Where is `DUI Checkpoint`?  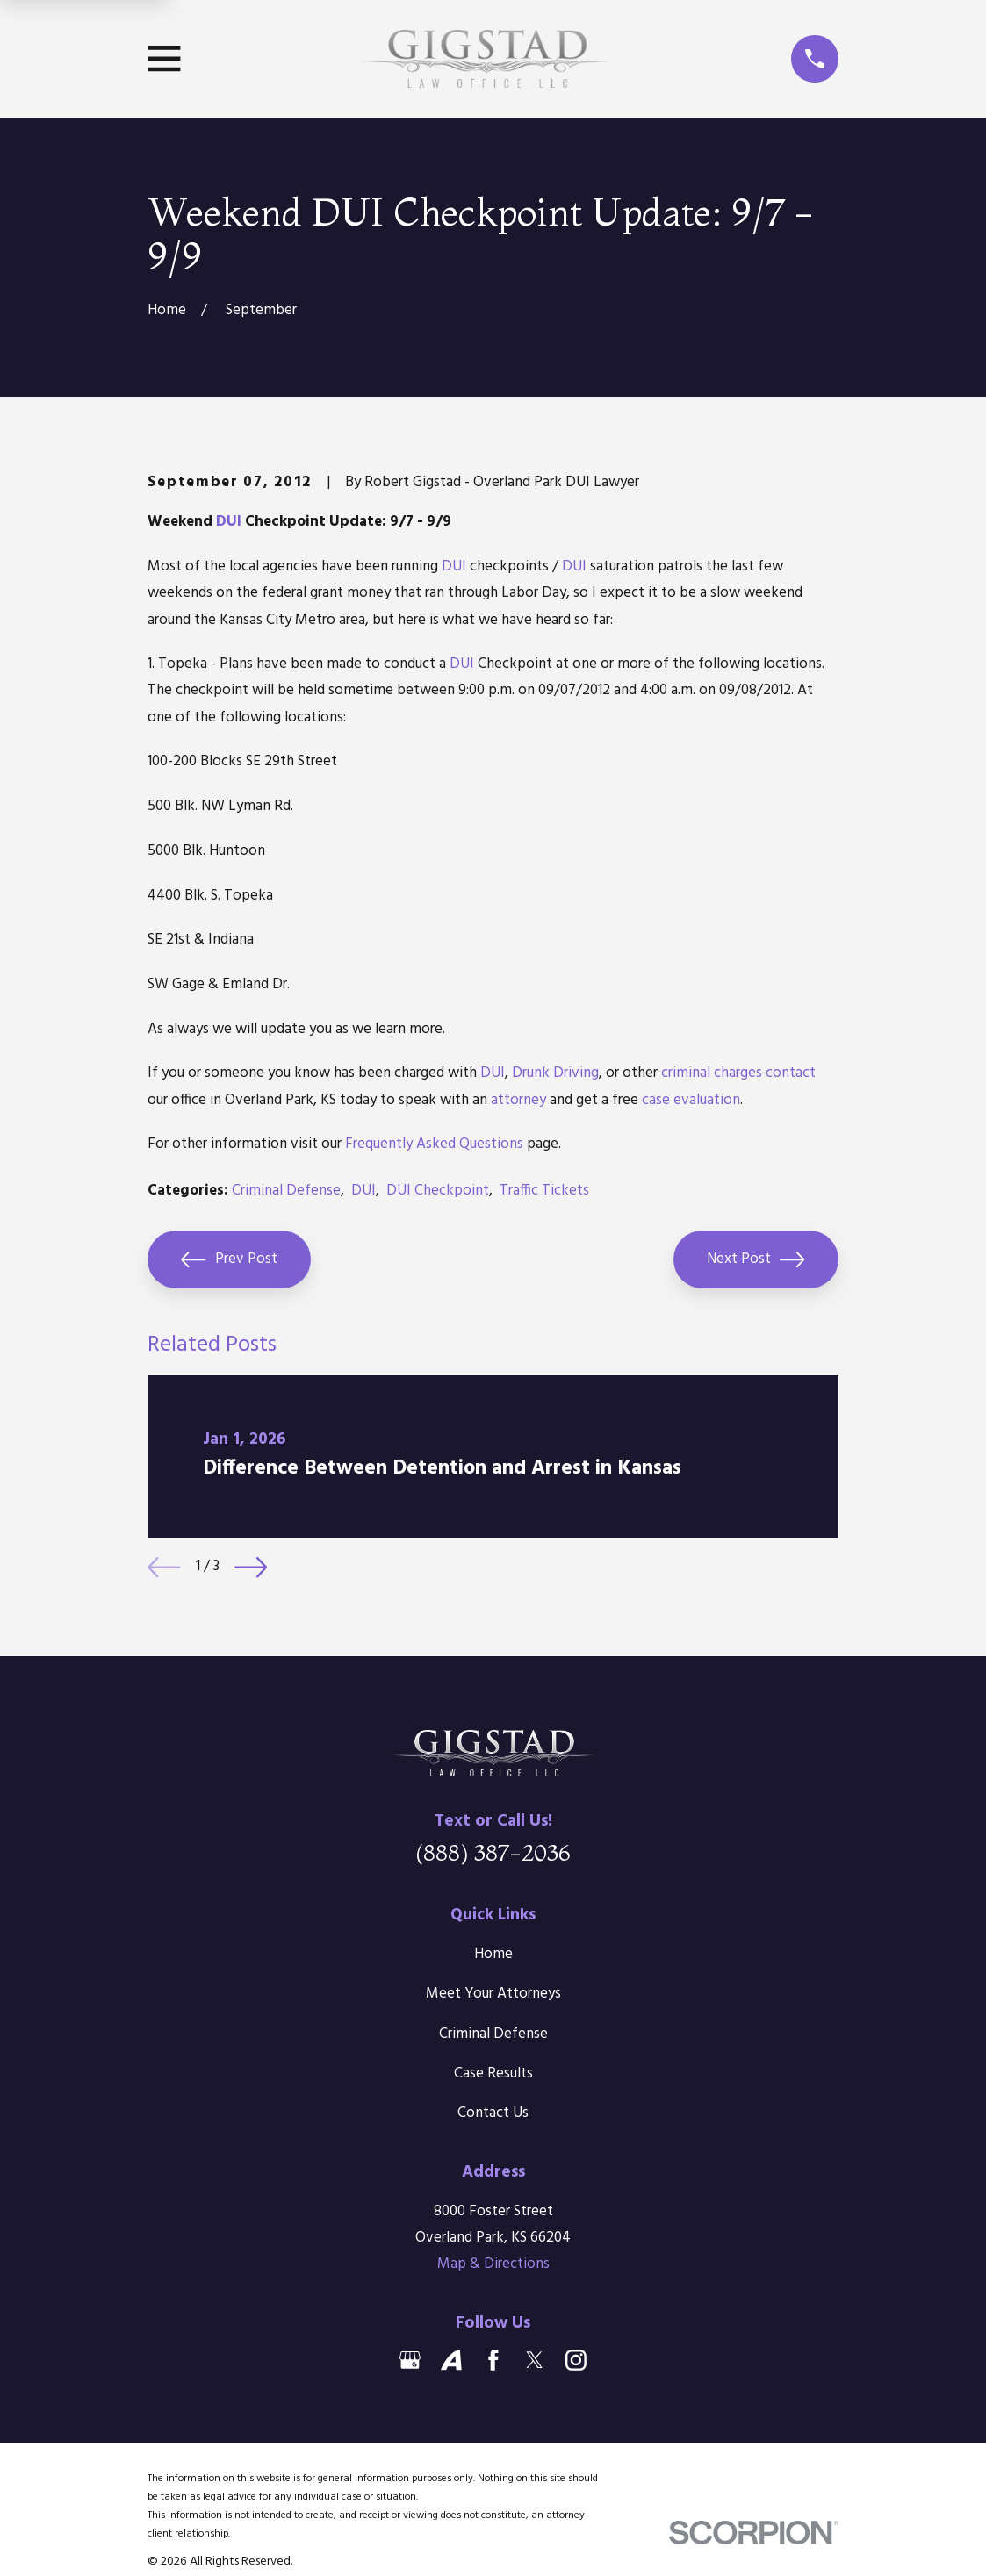
DUI Checkpoint is located at coordinates (437, 1190).